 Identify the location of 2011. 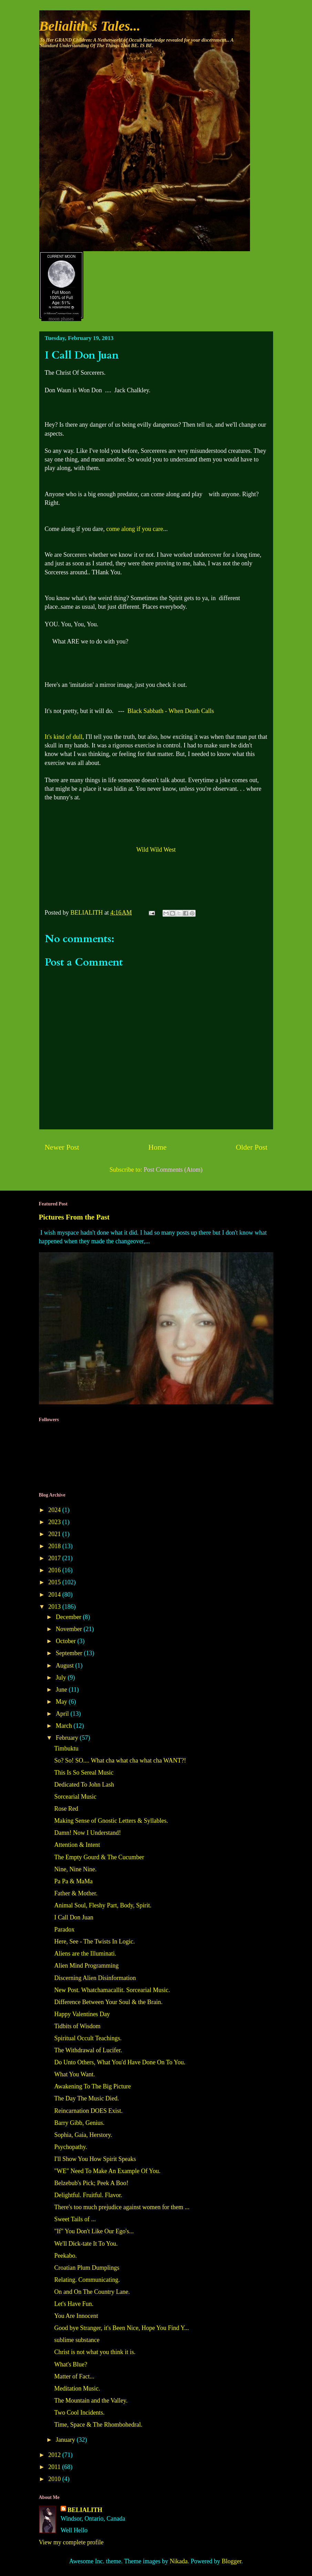
(55, 2466).